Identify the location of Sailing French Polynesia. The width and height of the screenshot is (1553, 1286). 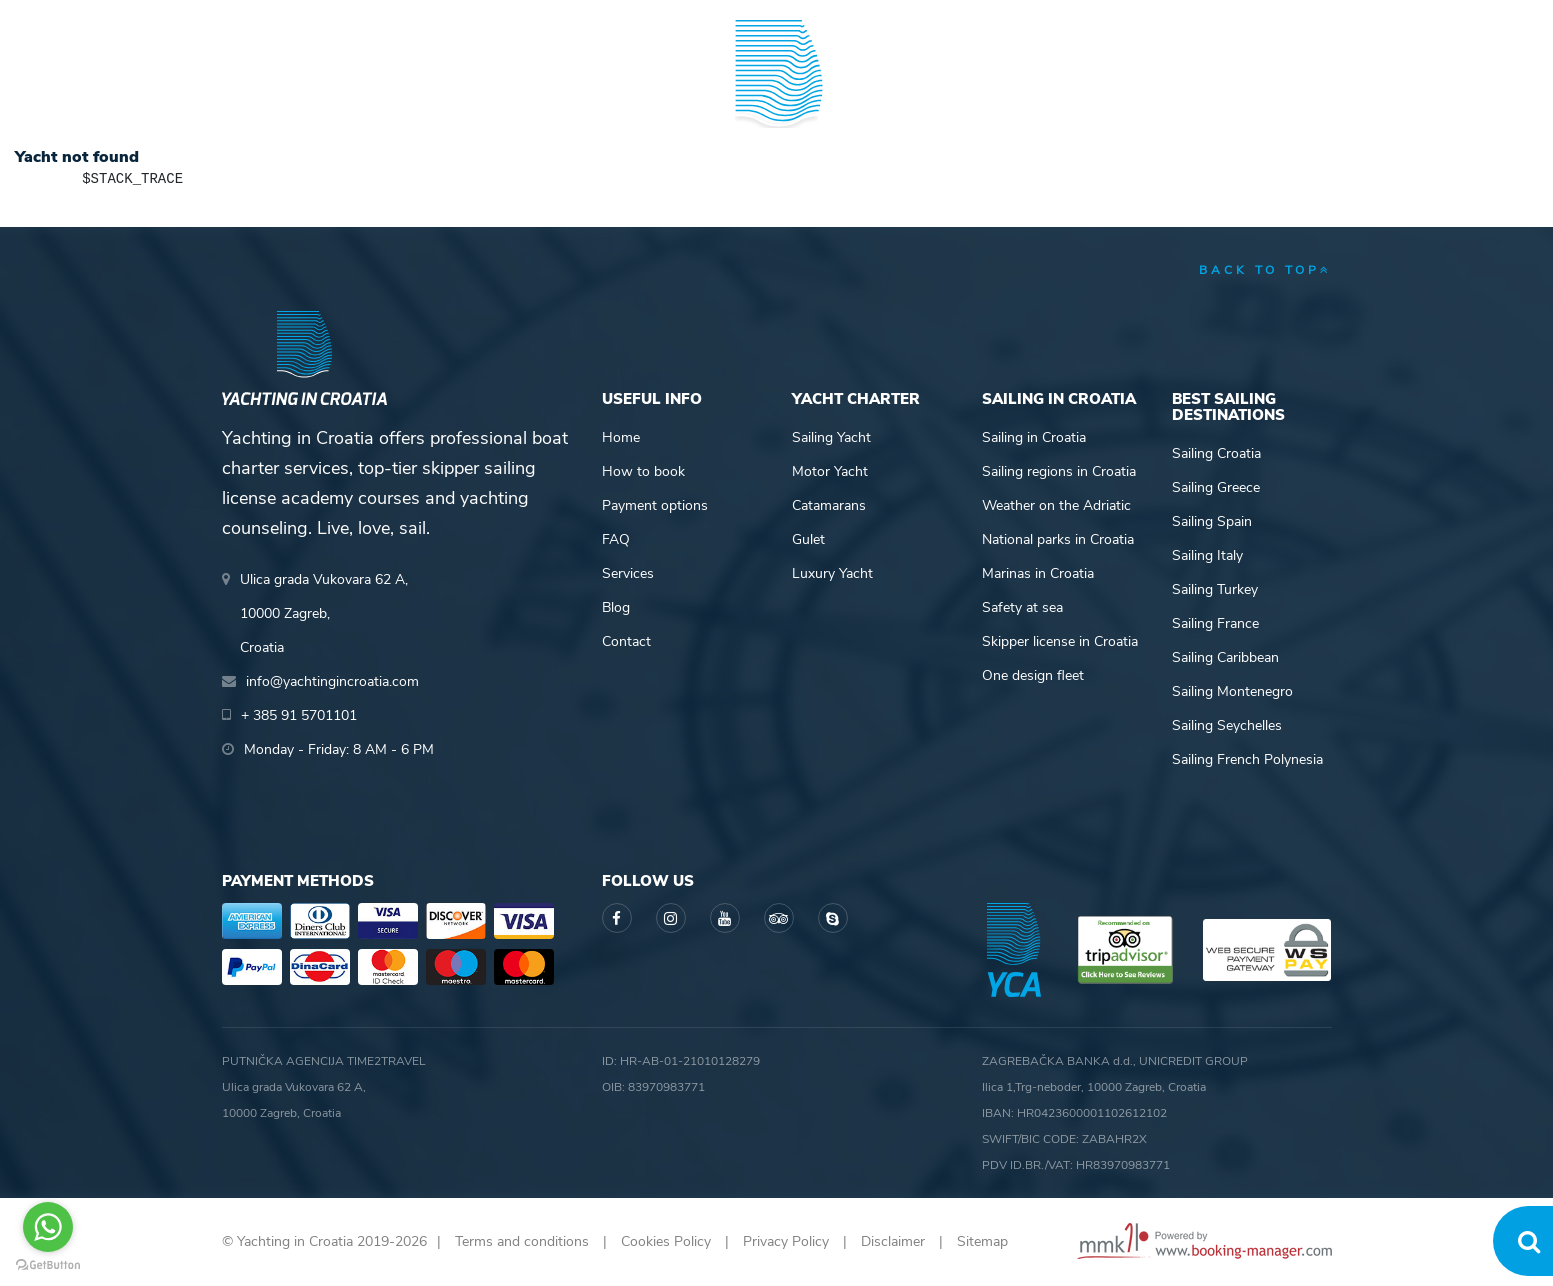
(1247, 759).